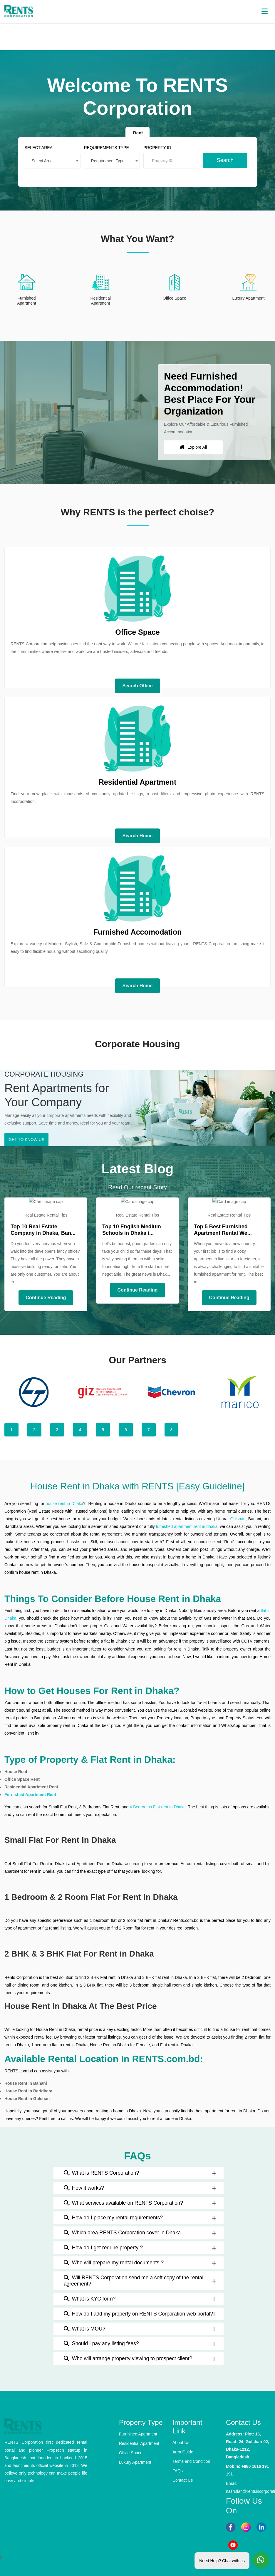 This screenshot has width=275, height=2576. Describe the element at coordinates (126, 1429) in the screenshot. I see `6 [tab]` at that location.